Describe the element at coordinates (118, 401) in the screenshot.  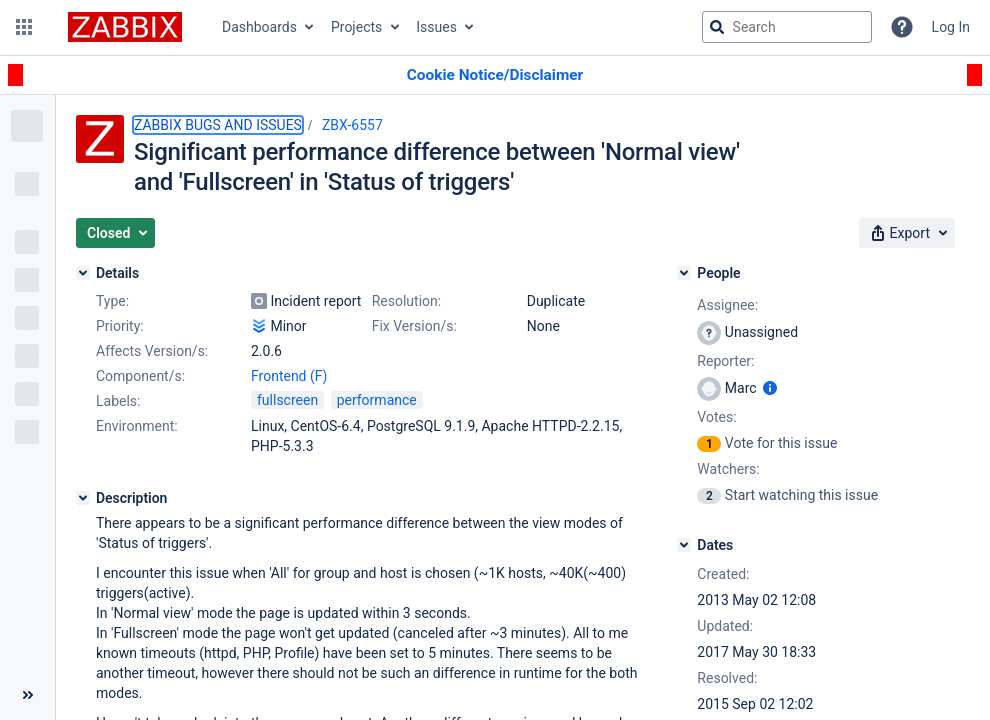
I see `Labels:` at that location.